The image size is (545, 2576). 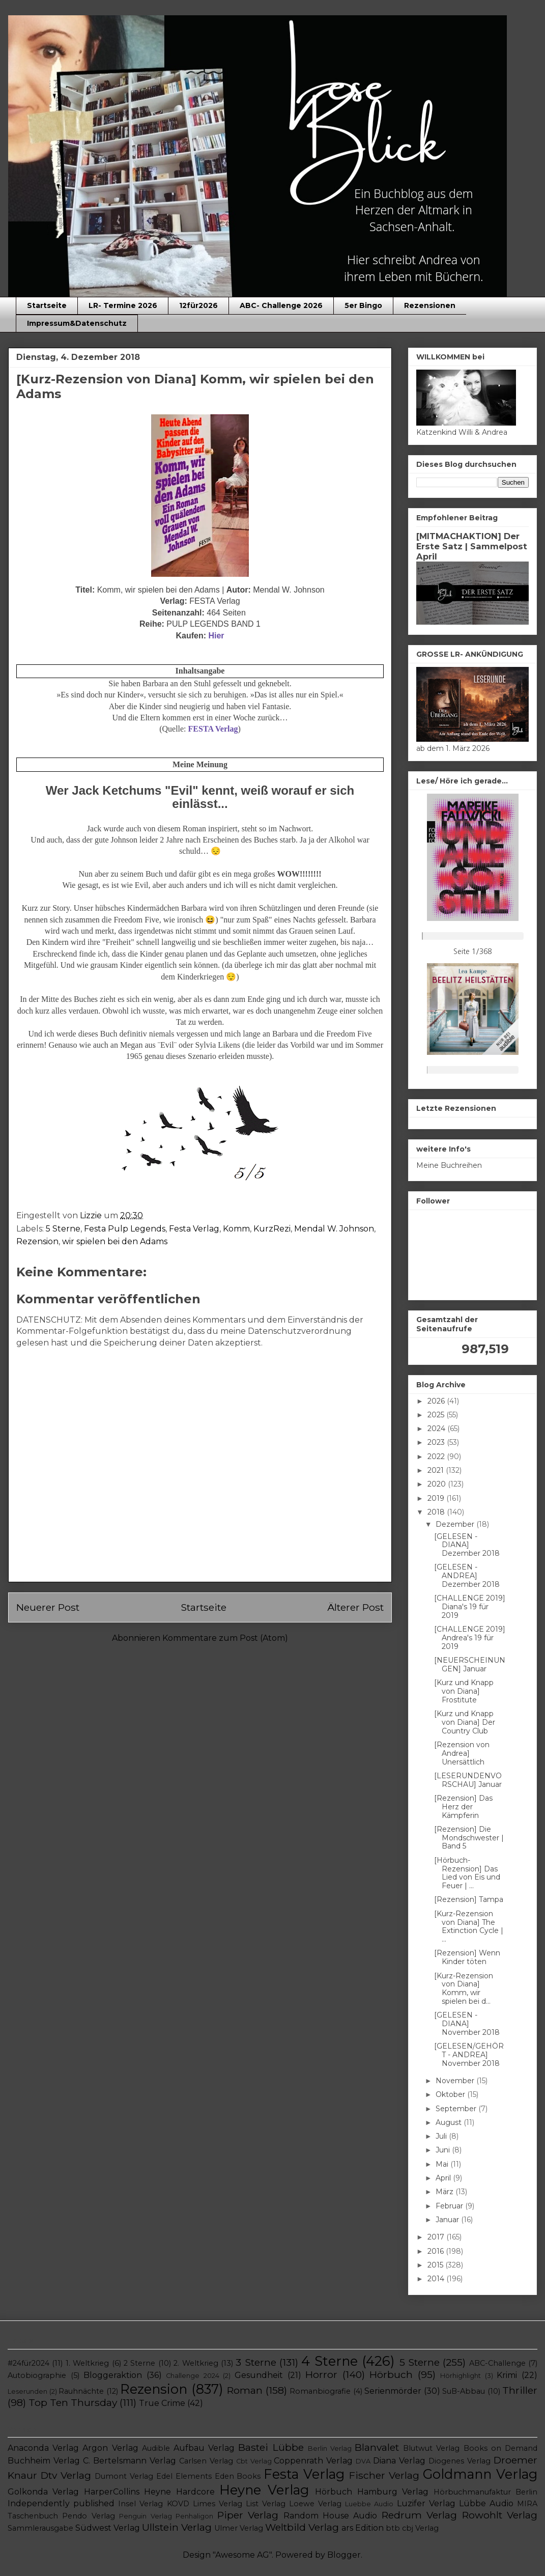 What do you see at coordinates (192, 2375) in the screenshot?
I see `Challenge 2024` at bounding box center [192, 2375].